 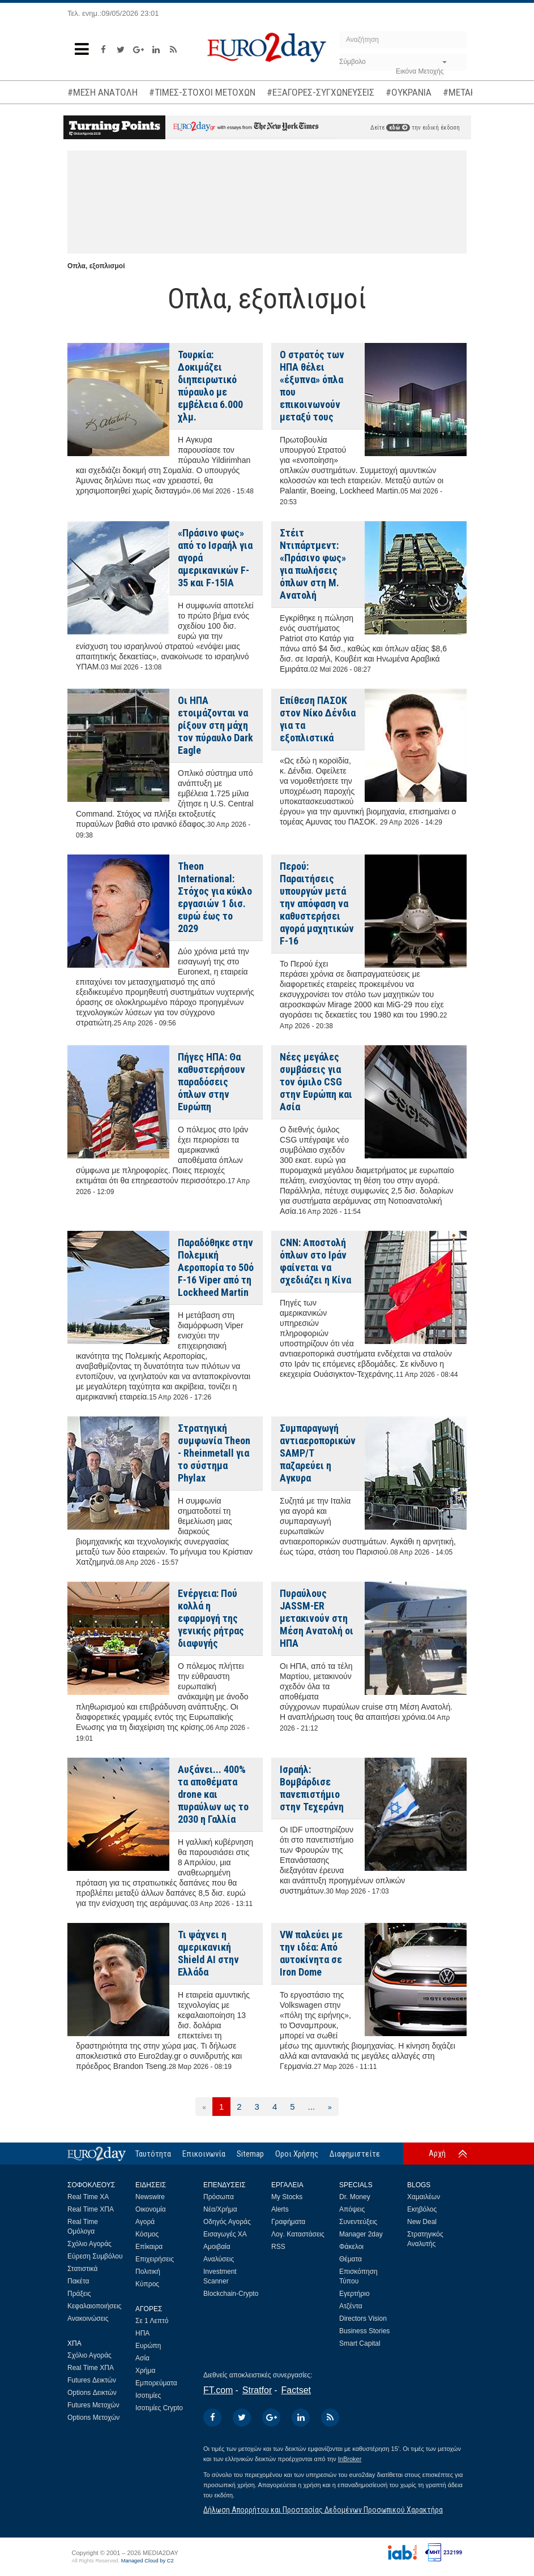 I want to click on ..., so click(x=311, y=2106).